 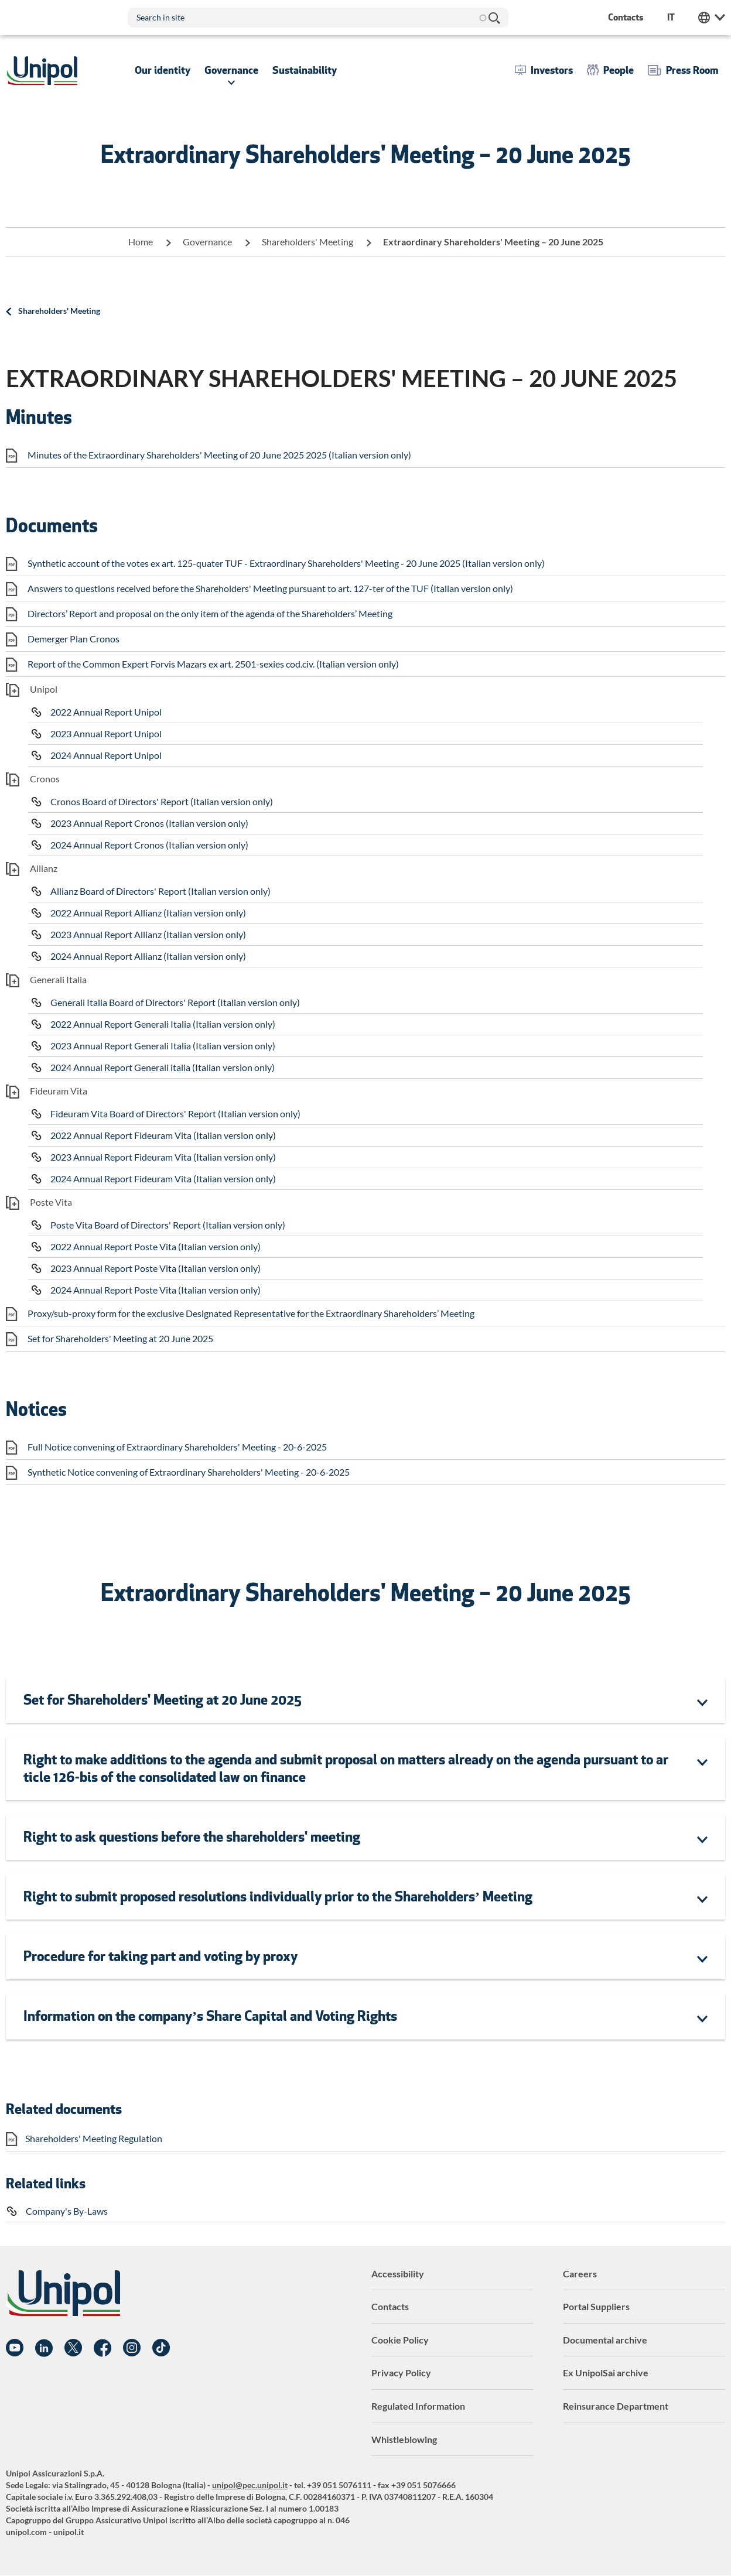 What do you see at coordinates (106, 733) in the screenshot?
I see `2023 Annual Report Unipol` at bounding box center [106, 733].